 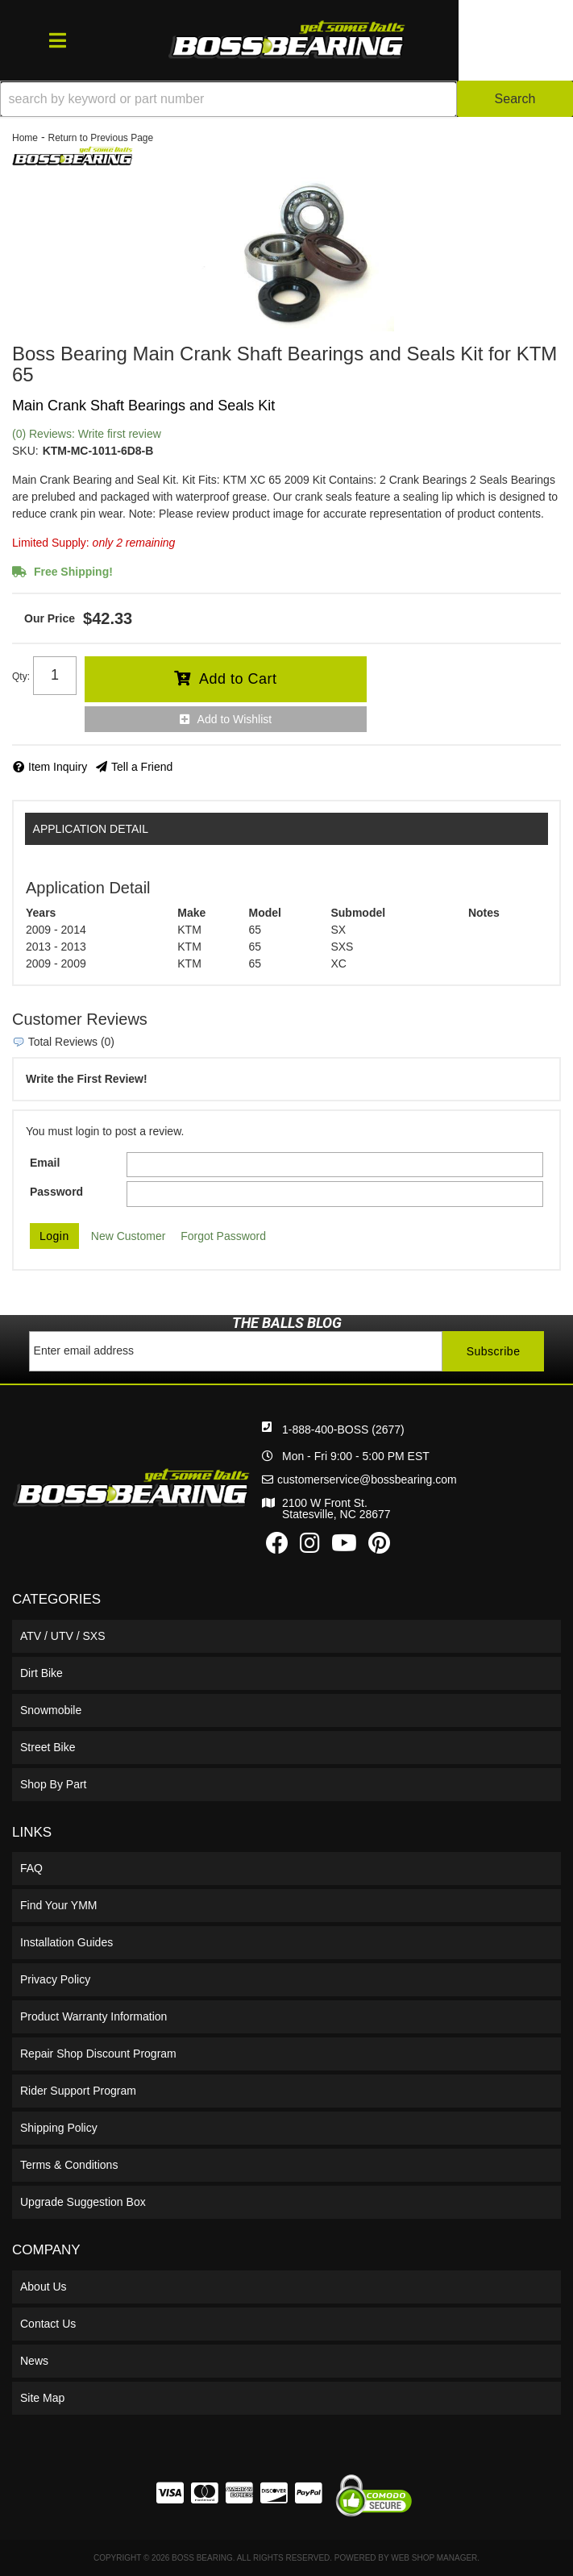 I want to click on SKU:, so click(x=25, y=450).